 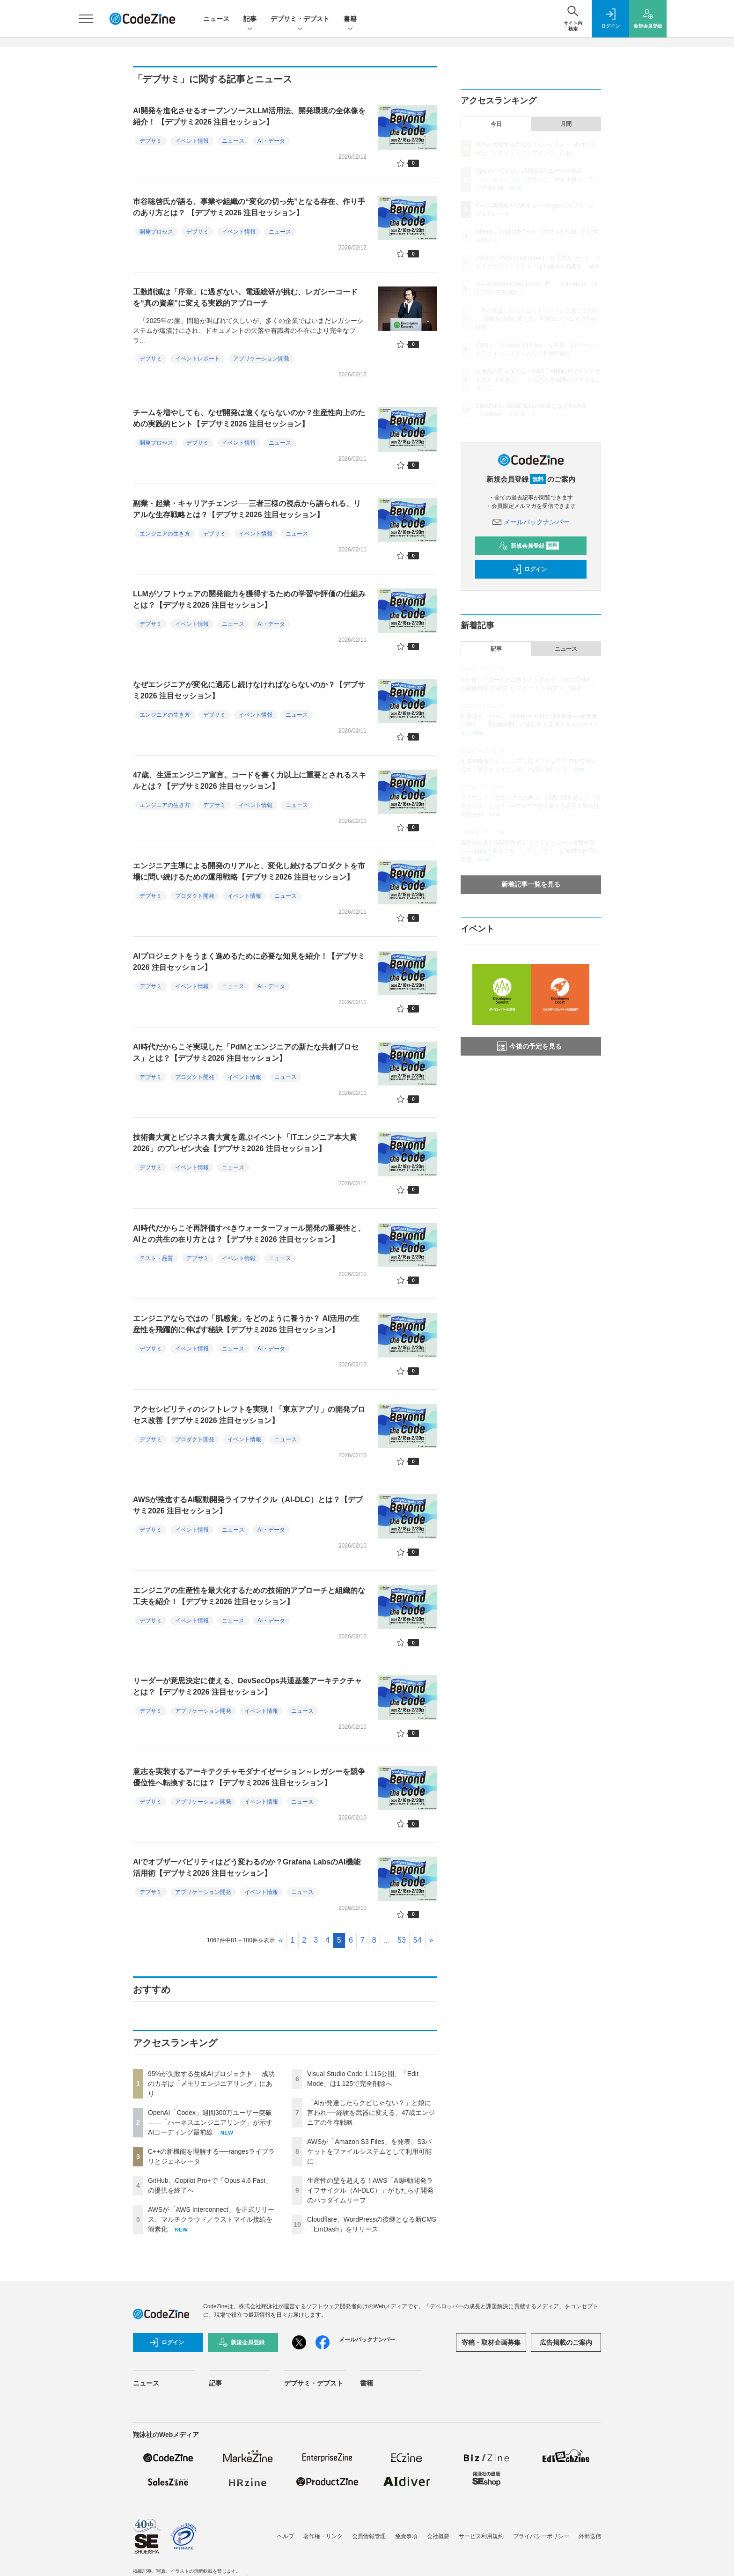 What do you see at coordinates (248, 1505) in the screenshot?
I see `AWSが推進するAI駆動開発ライフサイクル（AI-DLC）とは？【デブサミ2026 注目セッション】` at bounding box center [248, 1505].